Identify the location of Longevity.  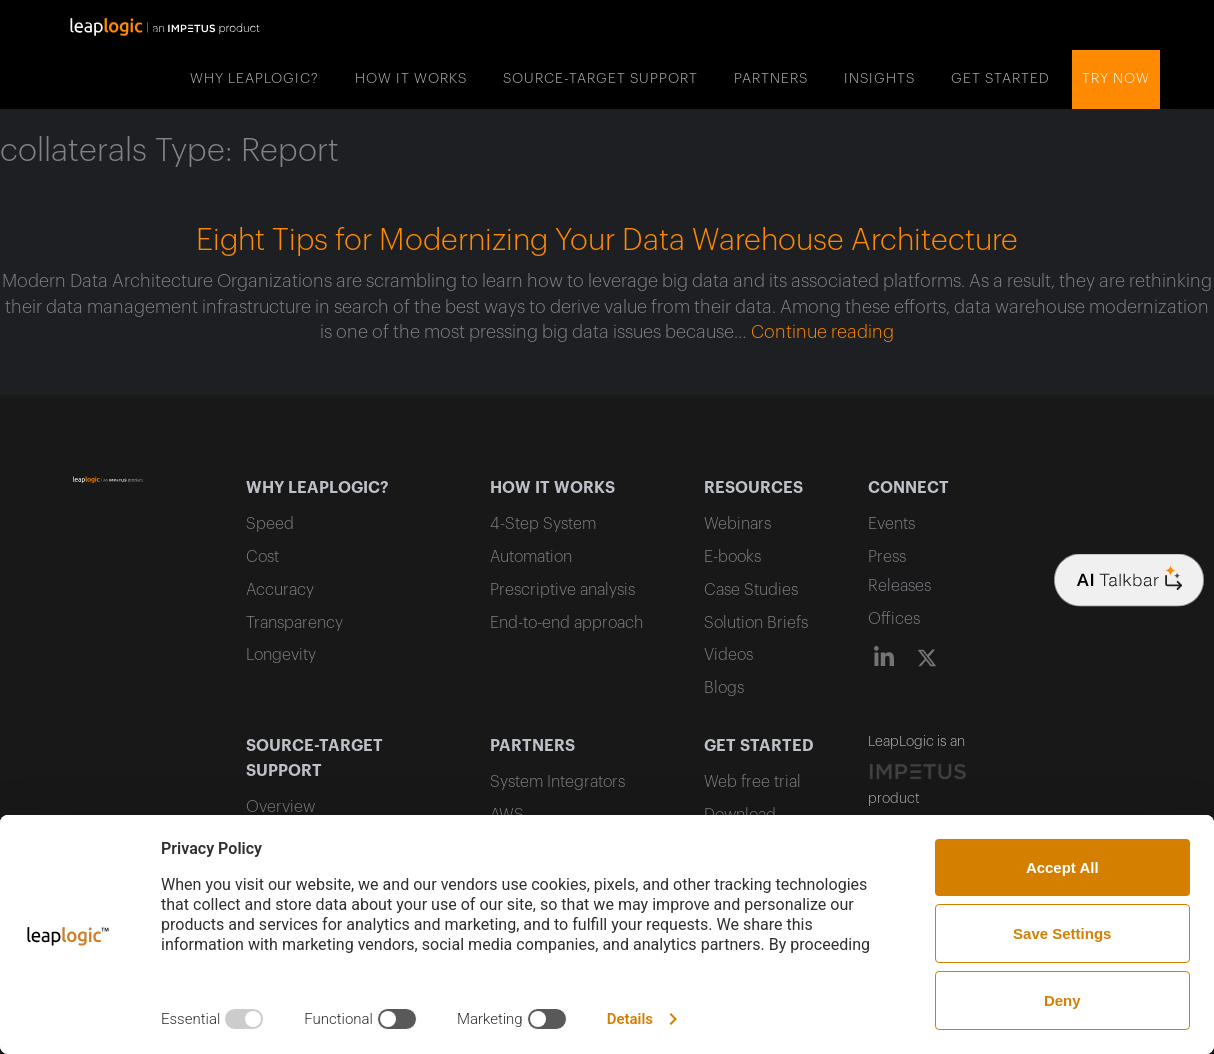
(281, 655).